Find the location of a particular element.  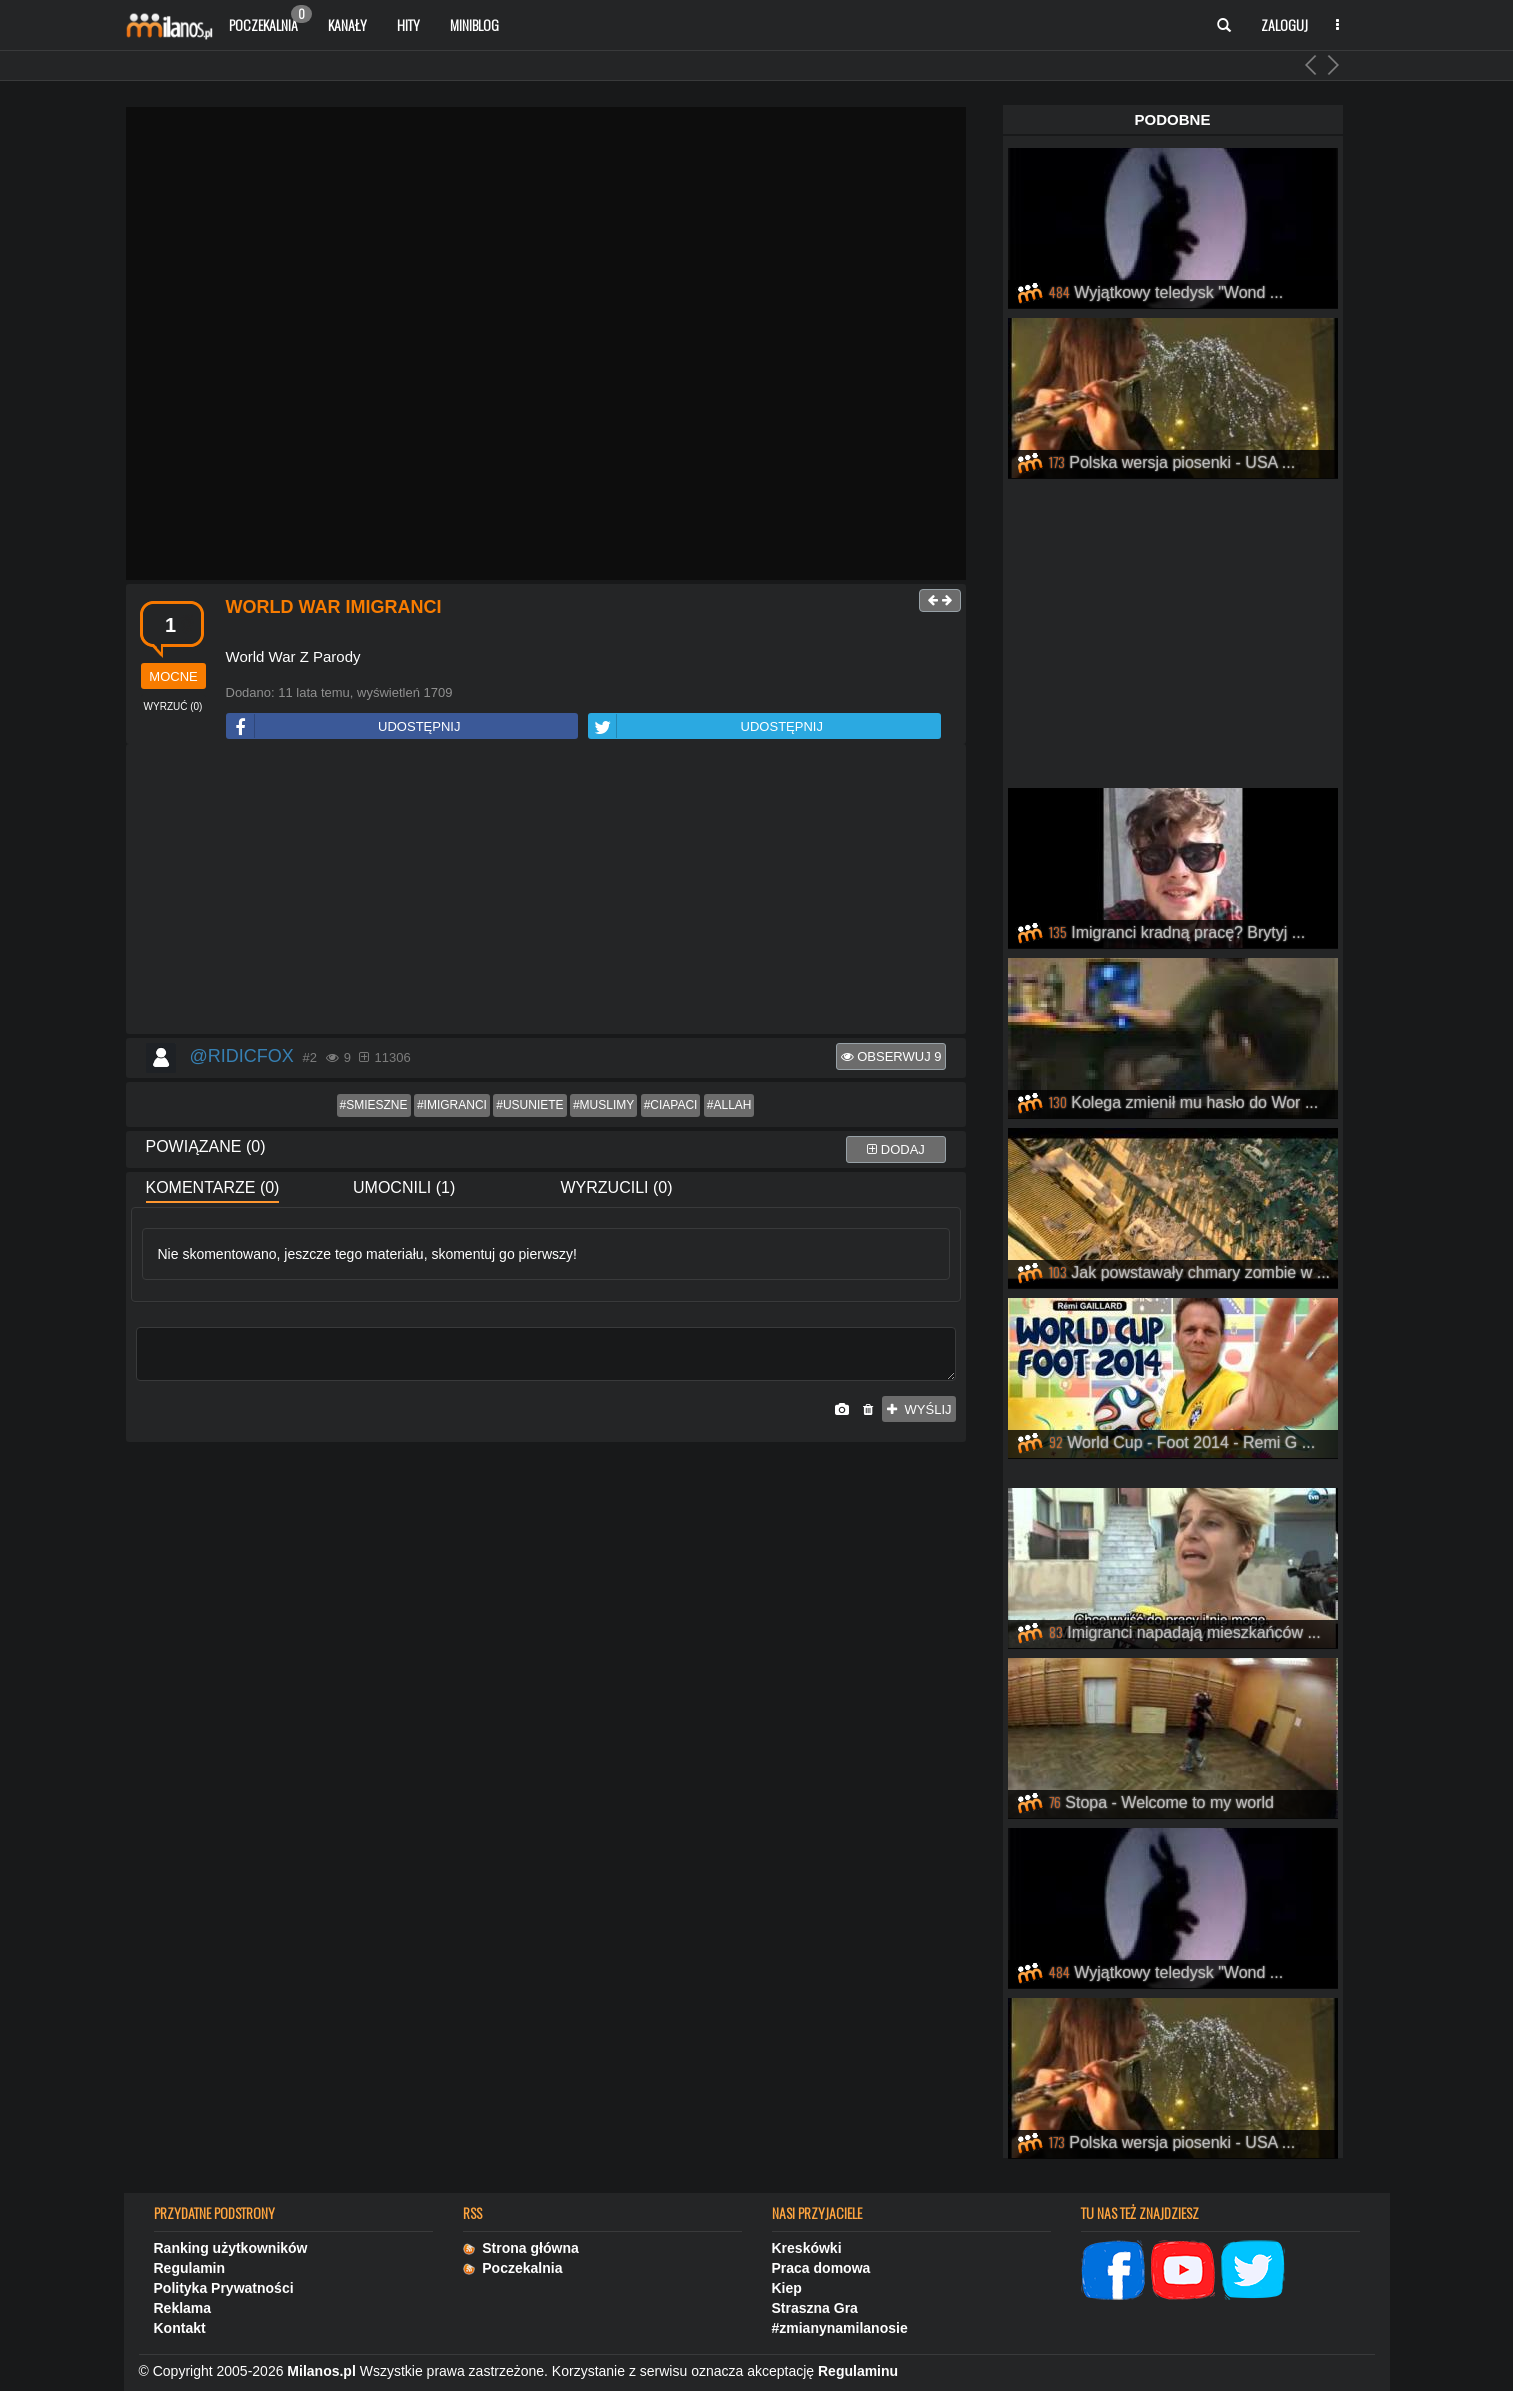

Regulaminu is located at coordinates (858, 2371).